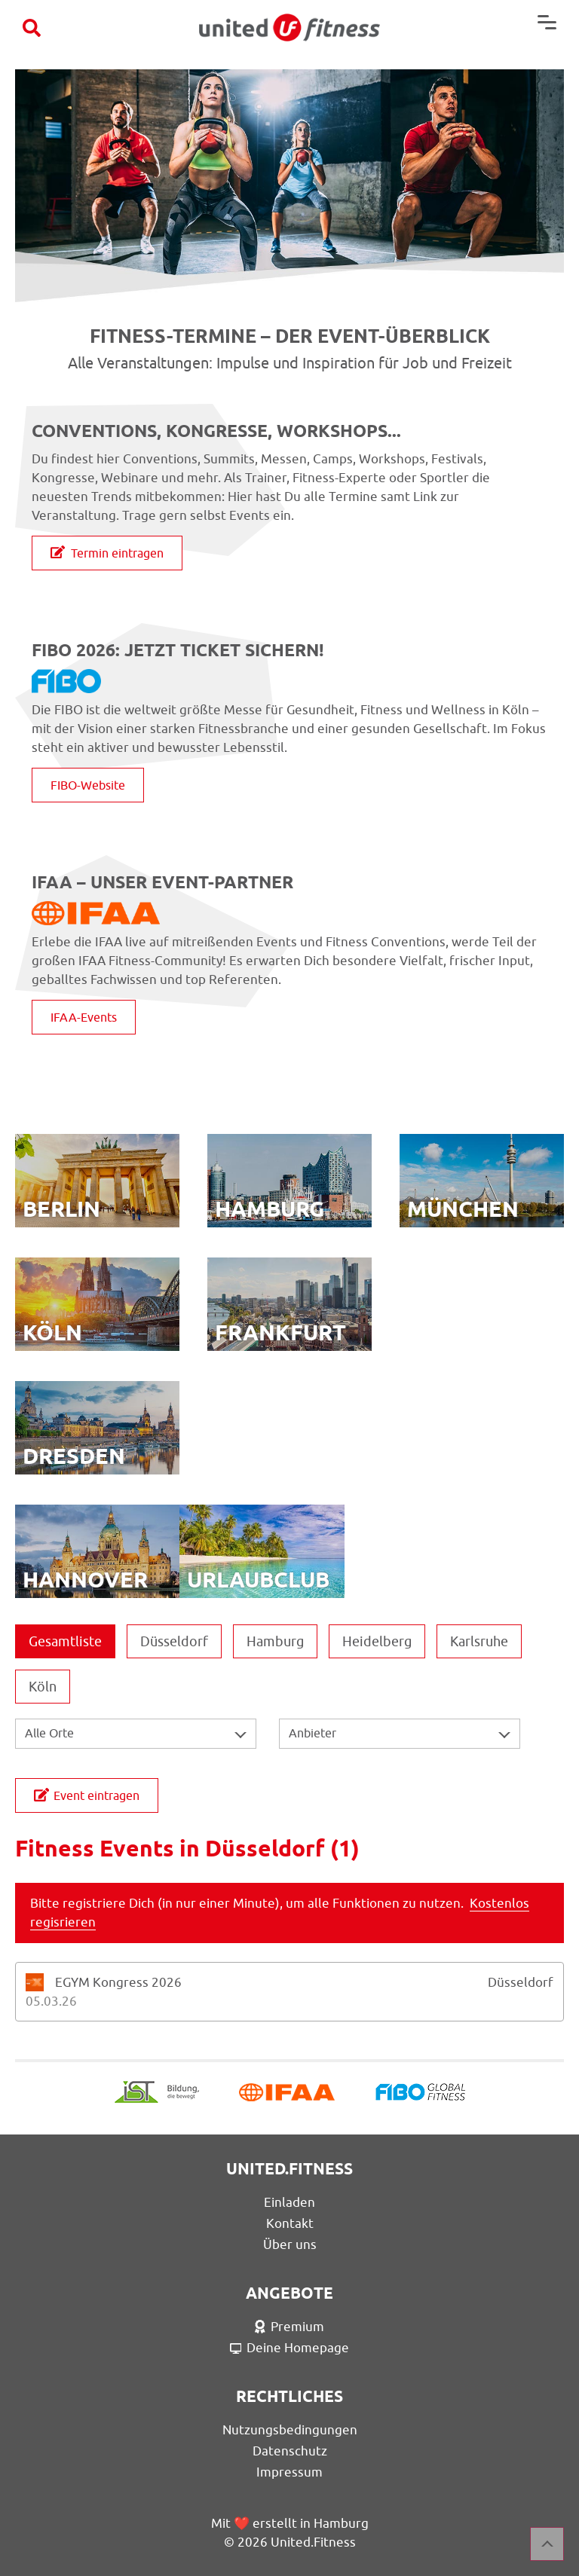 This screenshot has height=2576, width=579. Describe the element at coordinates (289, 1991) in the screenshot. I see `[tab]` at that location.